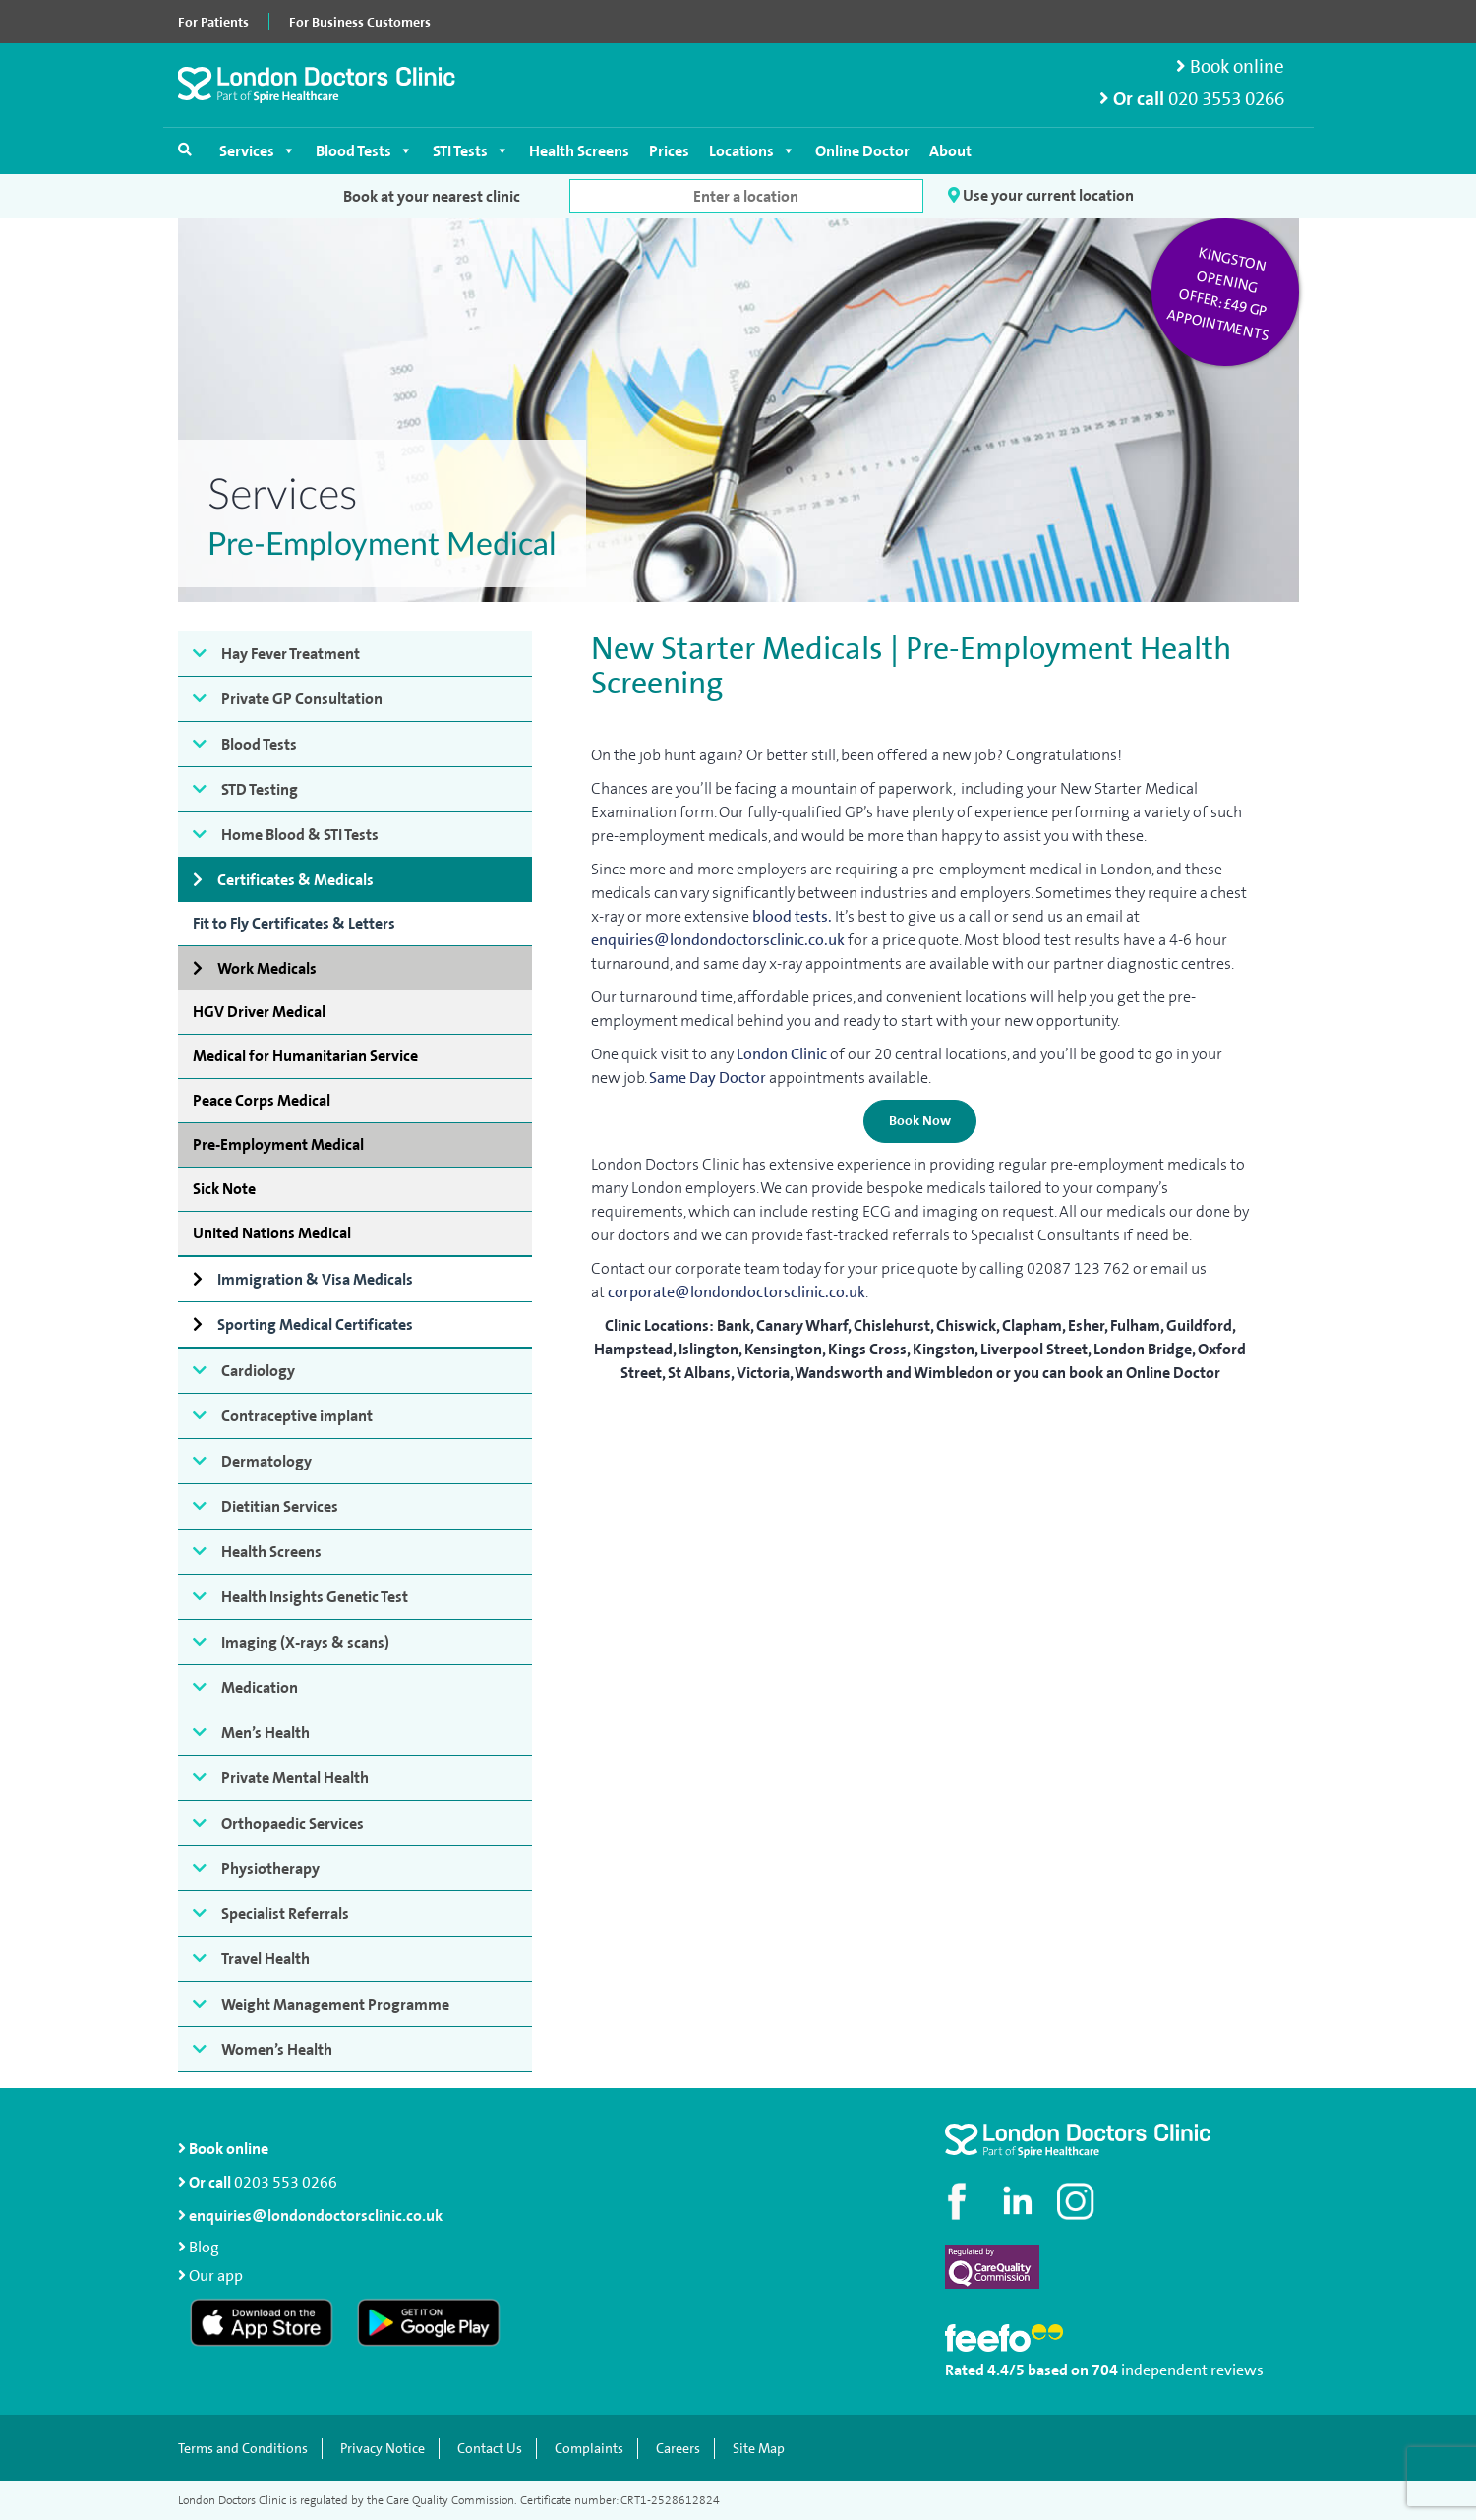  Describe the element at coordinates (278, 1144) in the screenshot. I see `Pre-Employment Medical` at that location.